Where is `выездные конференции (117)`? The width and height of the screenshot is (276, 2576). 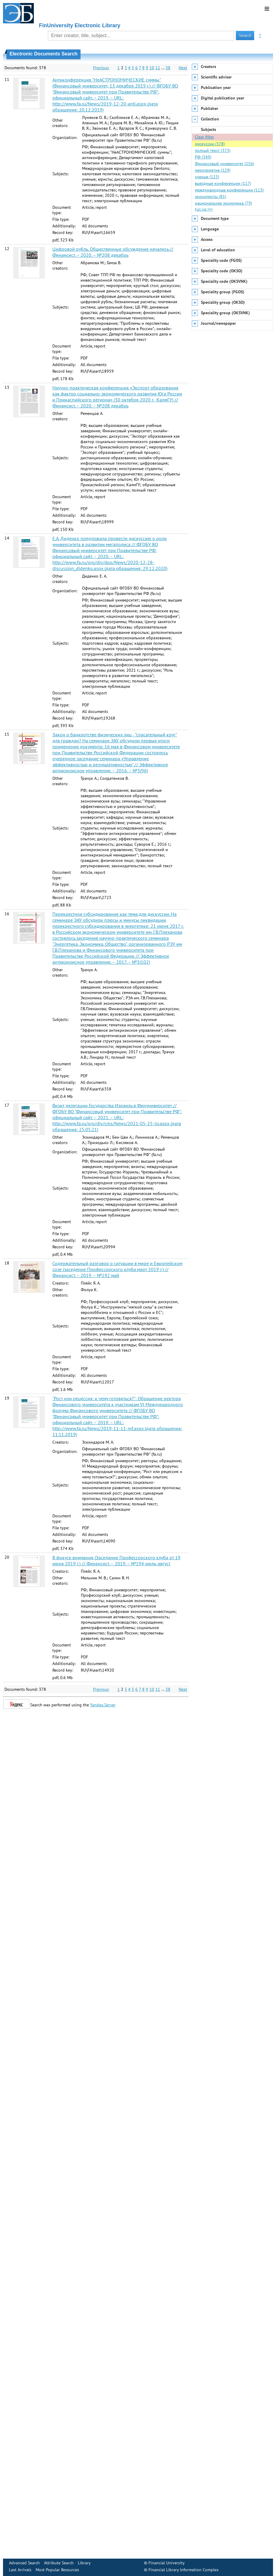
выездные конференции (117) is located at coordinates (223, 183).